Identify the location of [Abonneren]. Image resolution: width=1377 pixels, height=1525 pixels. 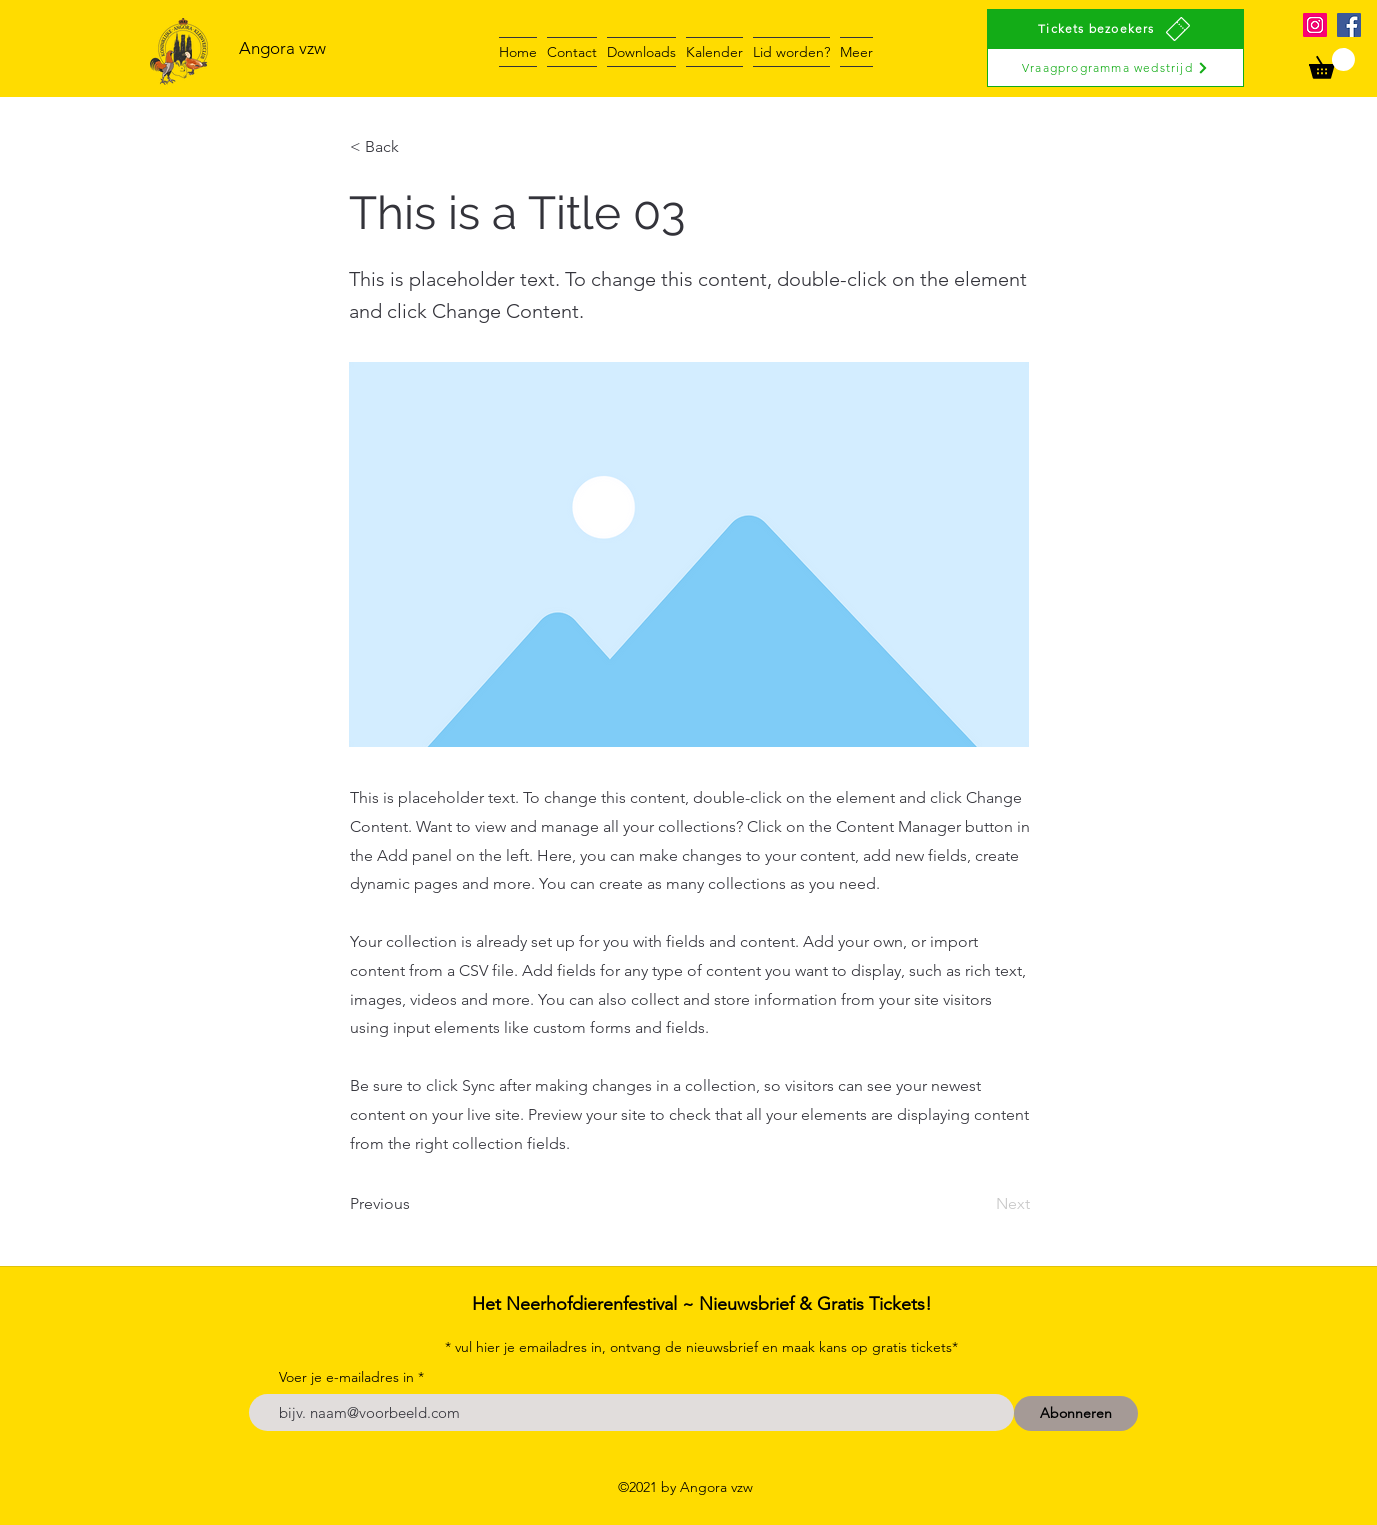
(1076, 1413).